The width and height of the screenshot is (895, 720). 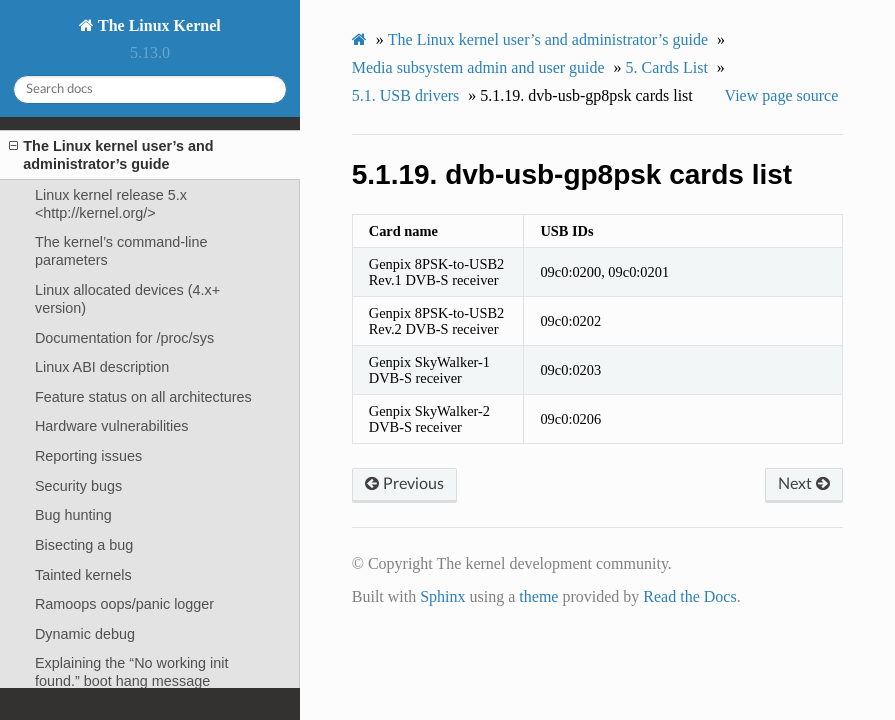 I want to click on The kernel’s command-line parameters, so click(x=121, y=251).